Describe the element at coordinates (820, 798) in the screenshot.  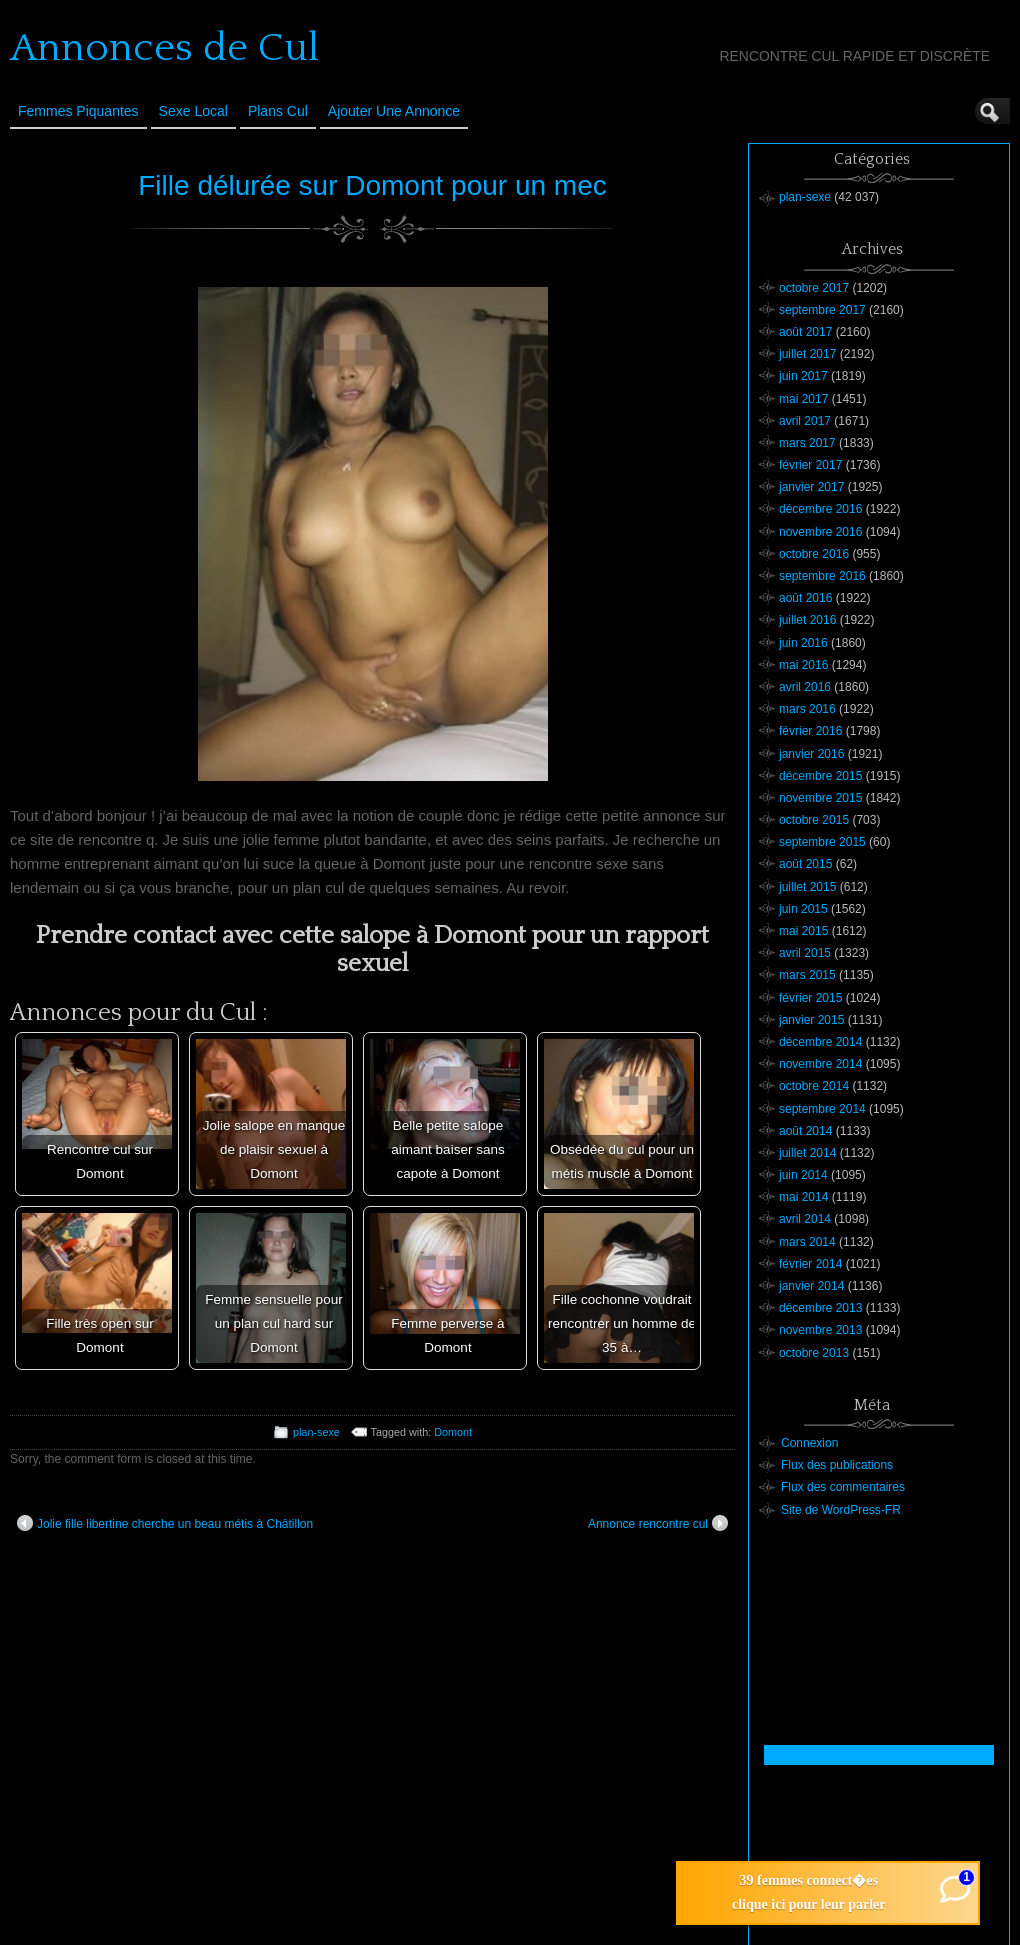
I see `novembre 2015` at that location.